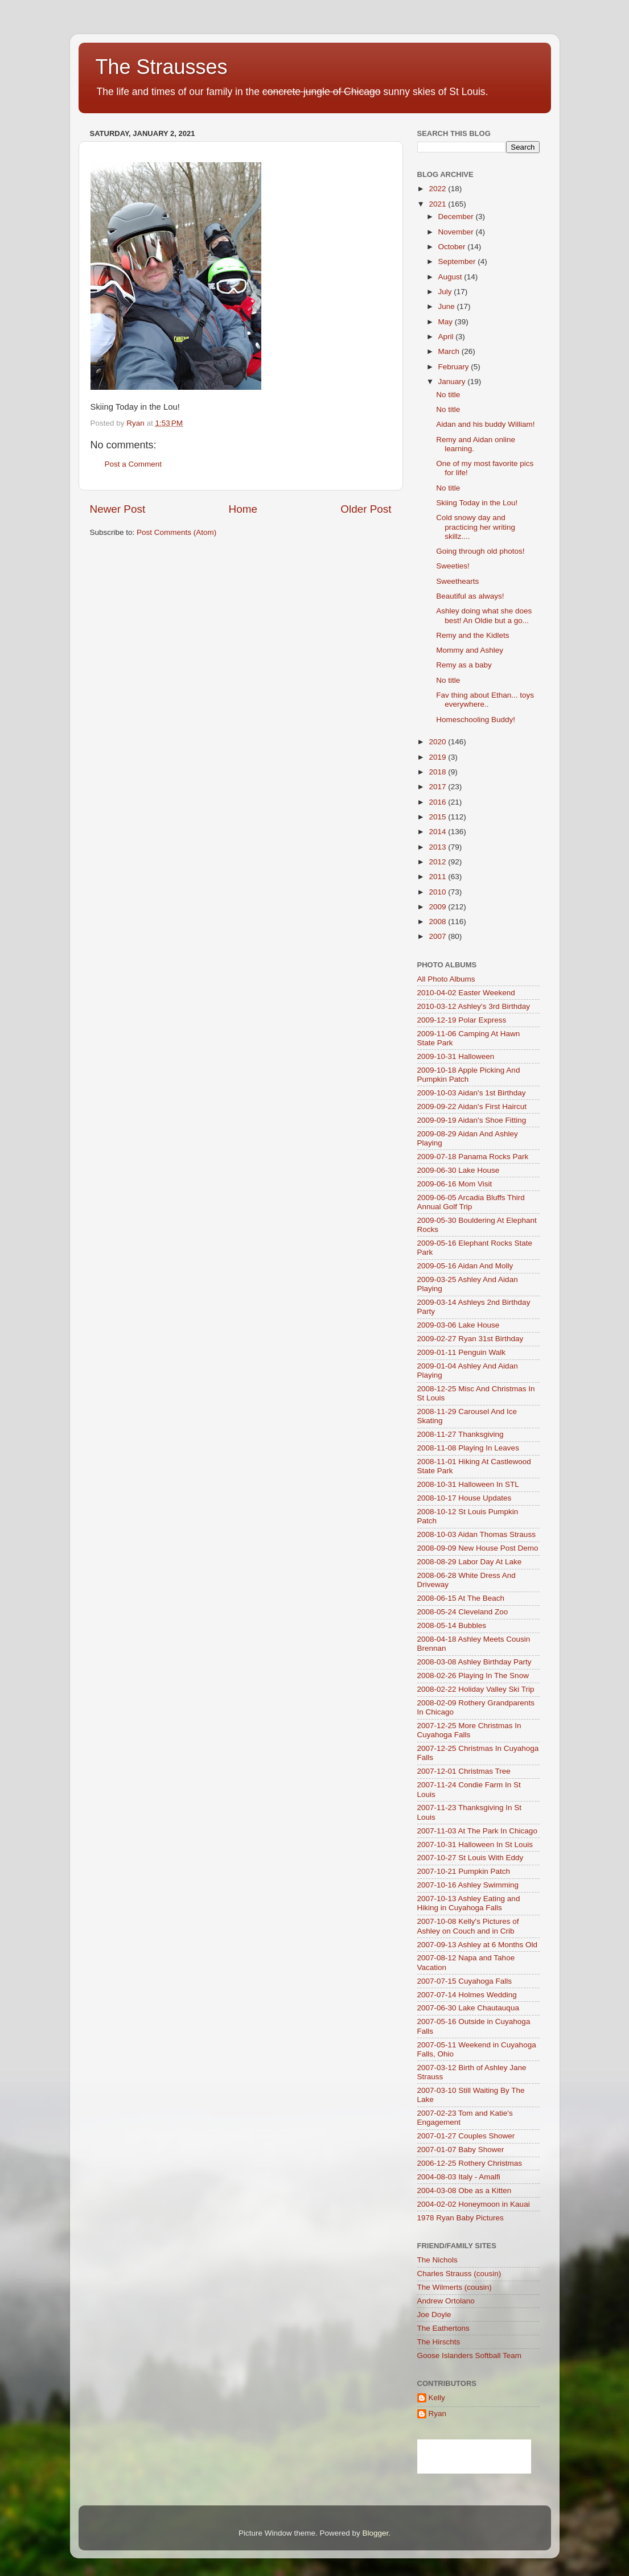 The image size is (629, 2576). Describe the element at coordinates (475, 526) in the screenshot. I see `Cold snowy day and practicing her writing skillz....` at that location.